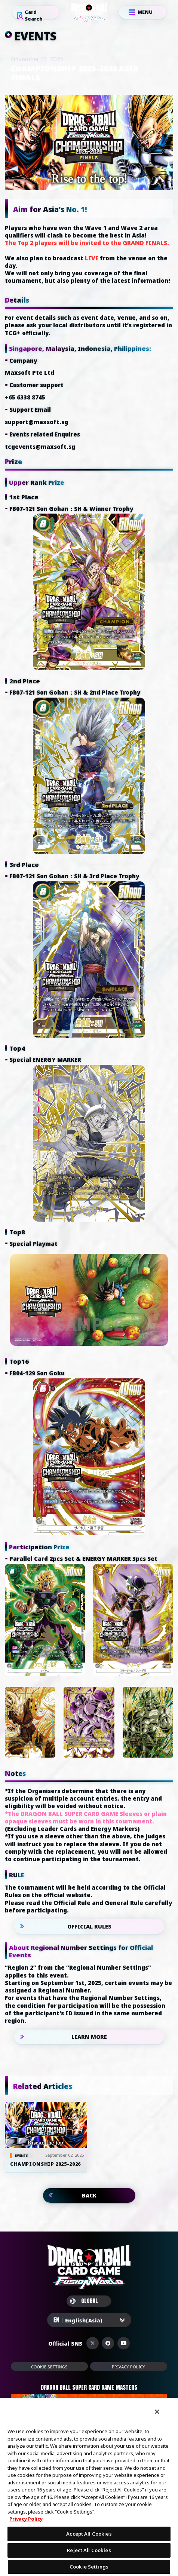  Describe the element at coordinates (89, 2036) in the screenshot. I see `LEARN MORE` at that location.